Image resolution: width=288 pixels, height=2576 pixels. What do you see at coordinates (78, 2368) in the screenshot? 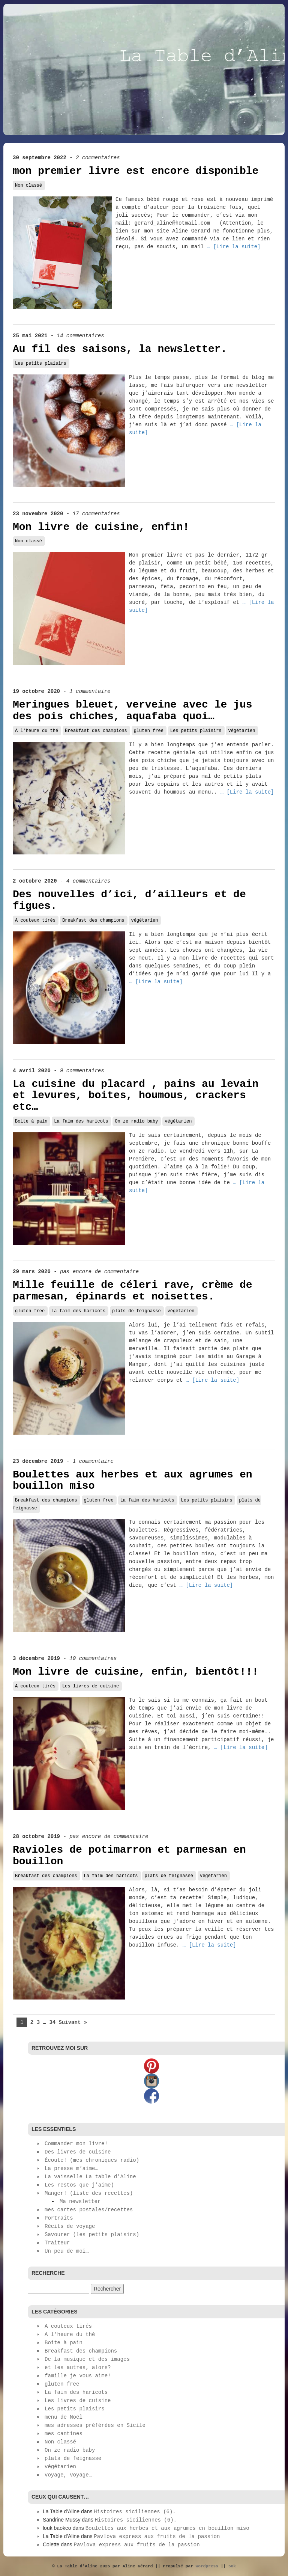
I see `et les autres, alors?` at bounding box center [78, 2368].